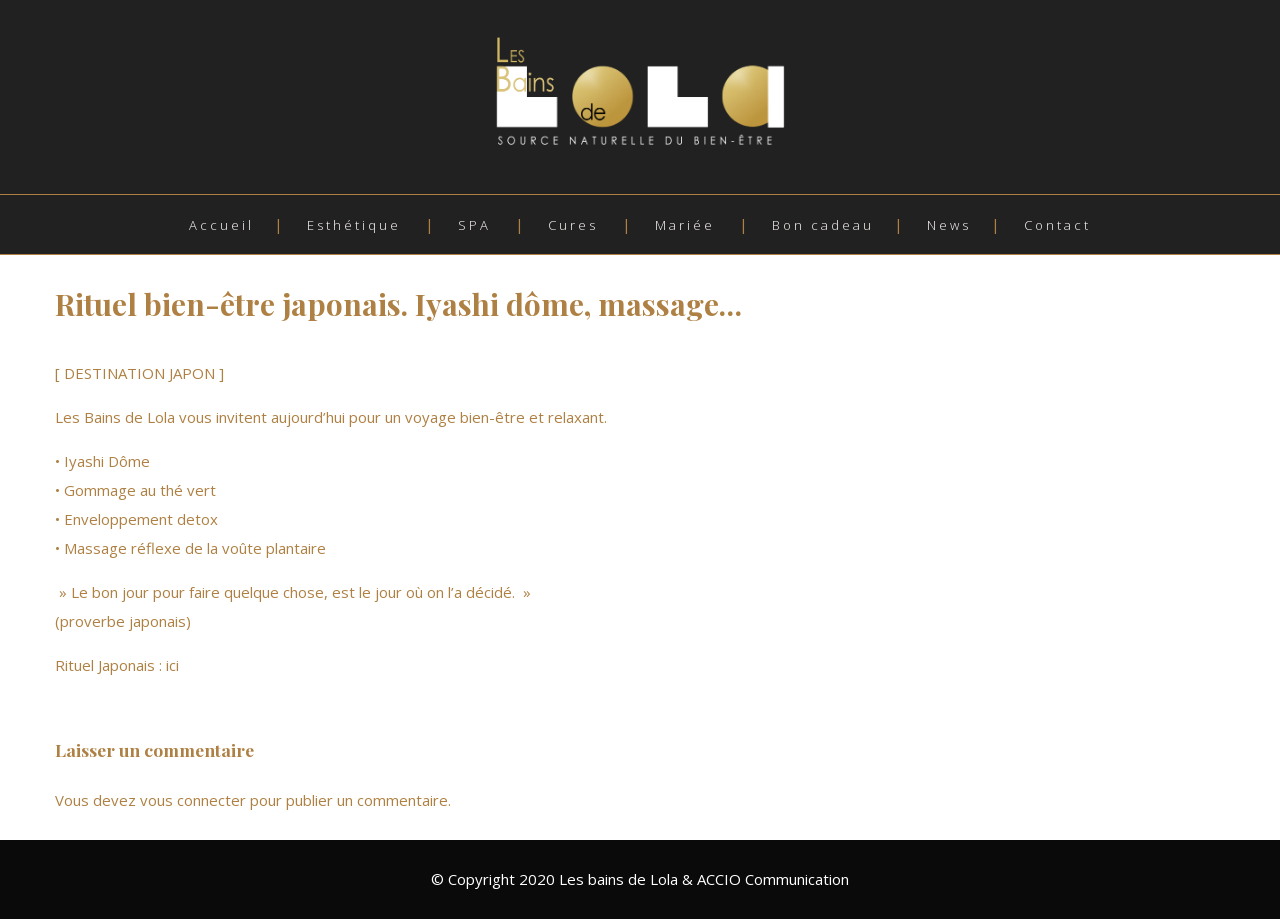 Image resolution: width=1280 pixels, height=919 pixels. Describe the element at coordinates (474, 225) in the screenshot. I see `SPA` at that location.